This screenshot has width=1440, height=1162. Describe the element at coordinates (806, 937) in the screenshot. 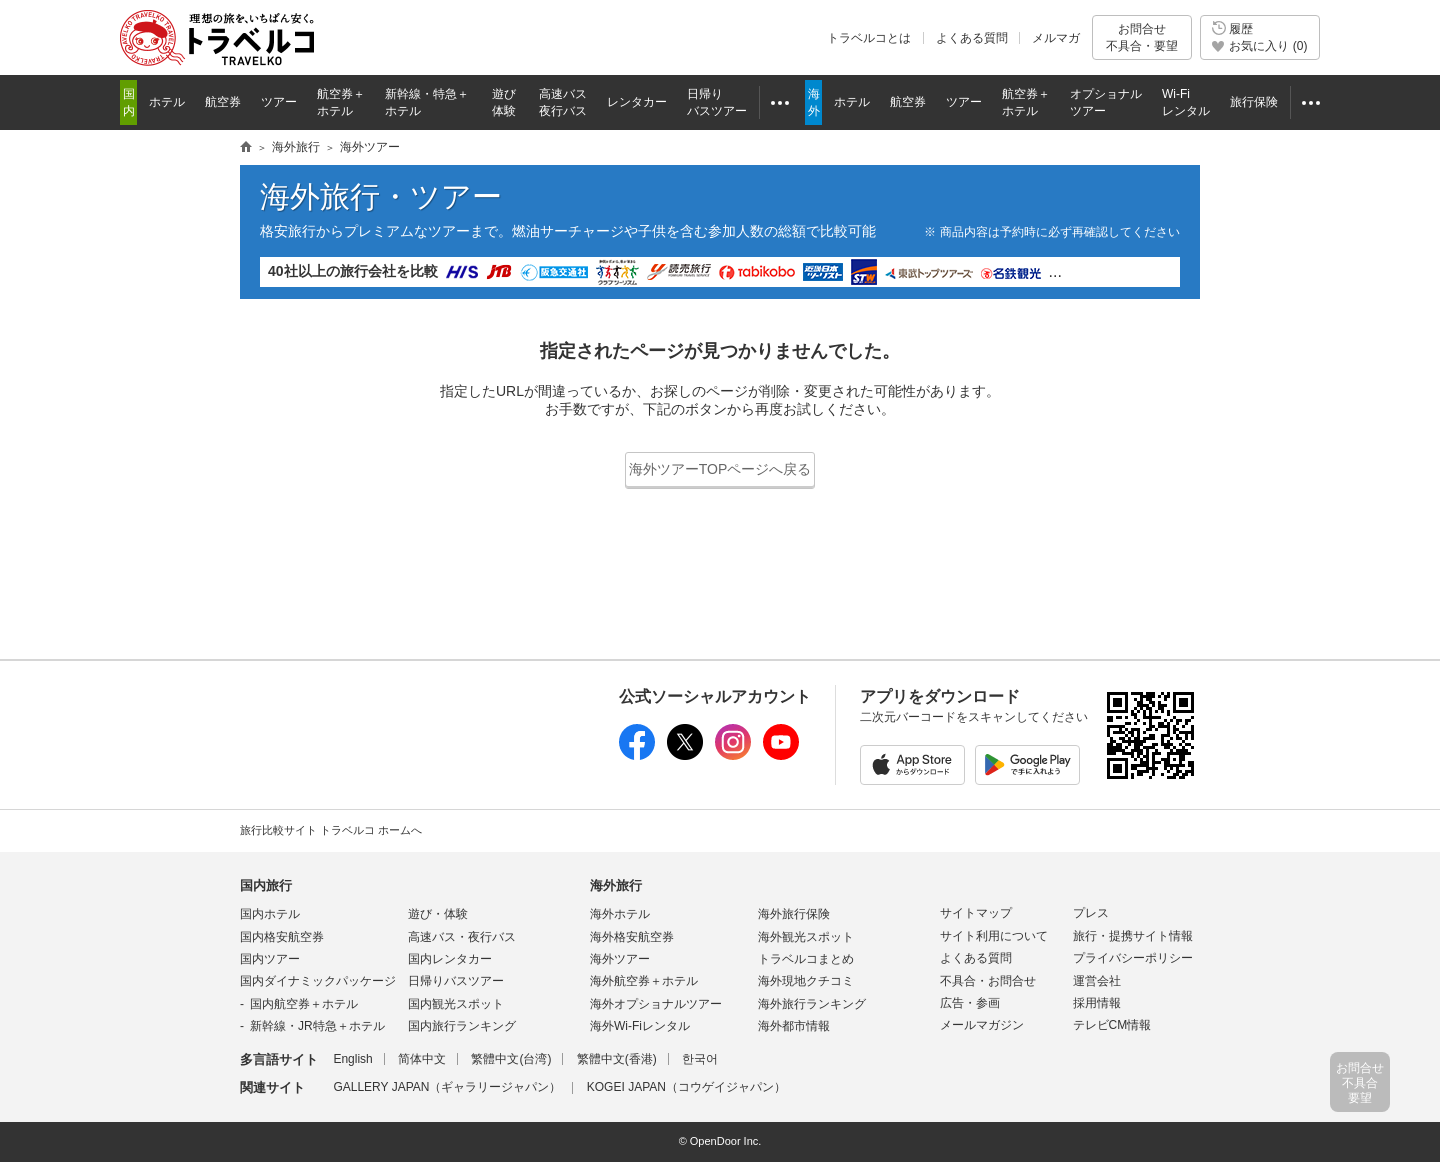

I see `海外観光スポット` at that location.